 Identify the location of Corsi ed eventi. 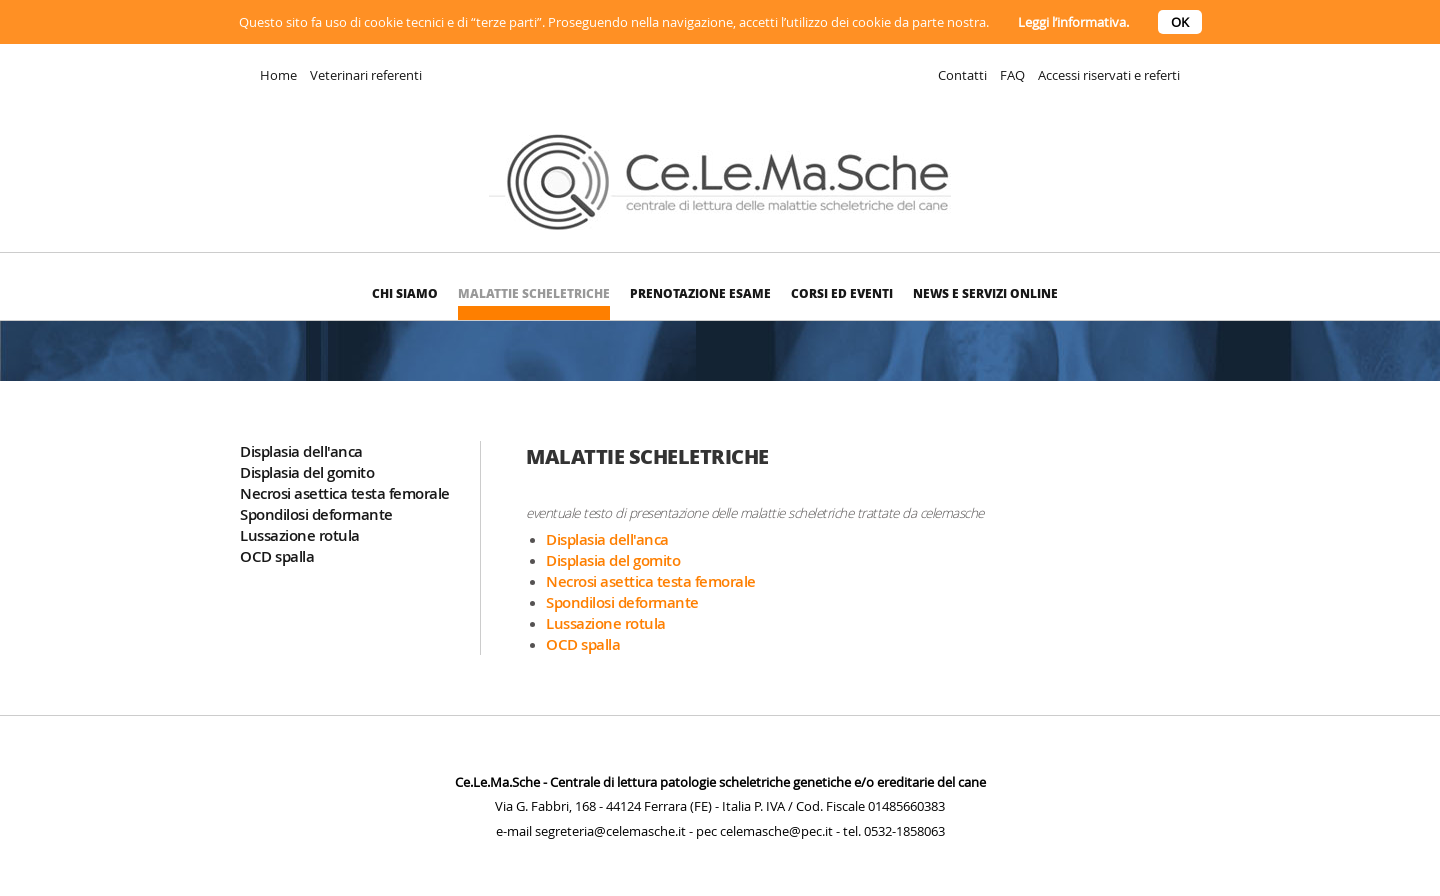
(842, 293).